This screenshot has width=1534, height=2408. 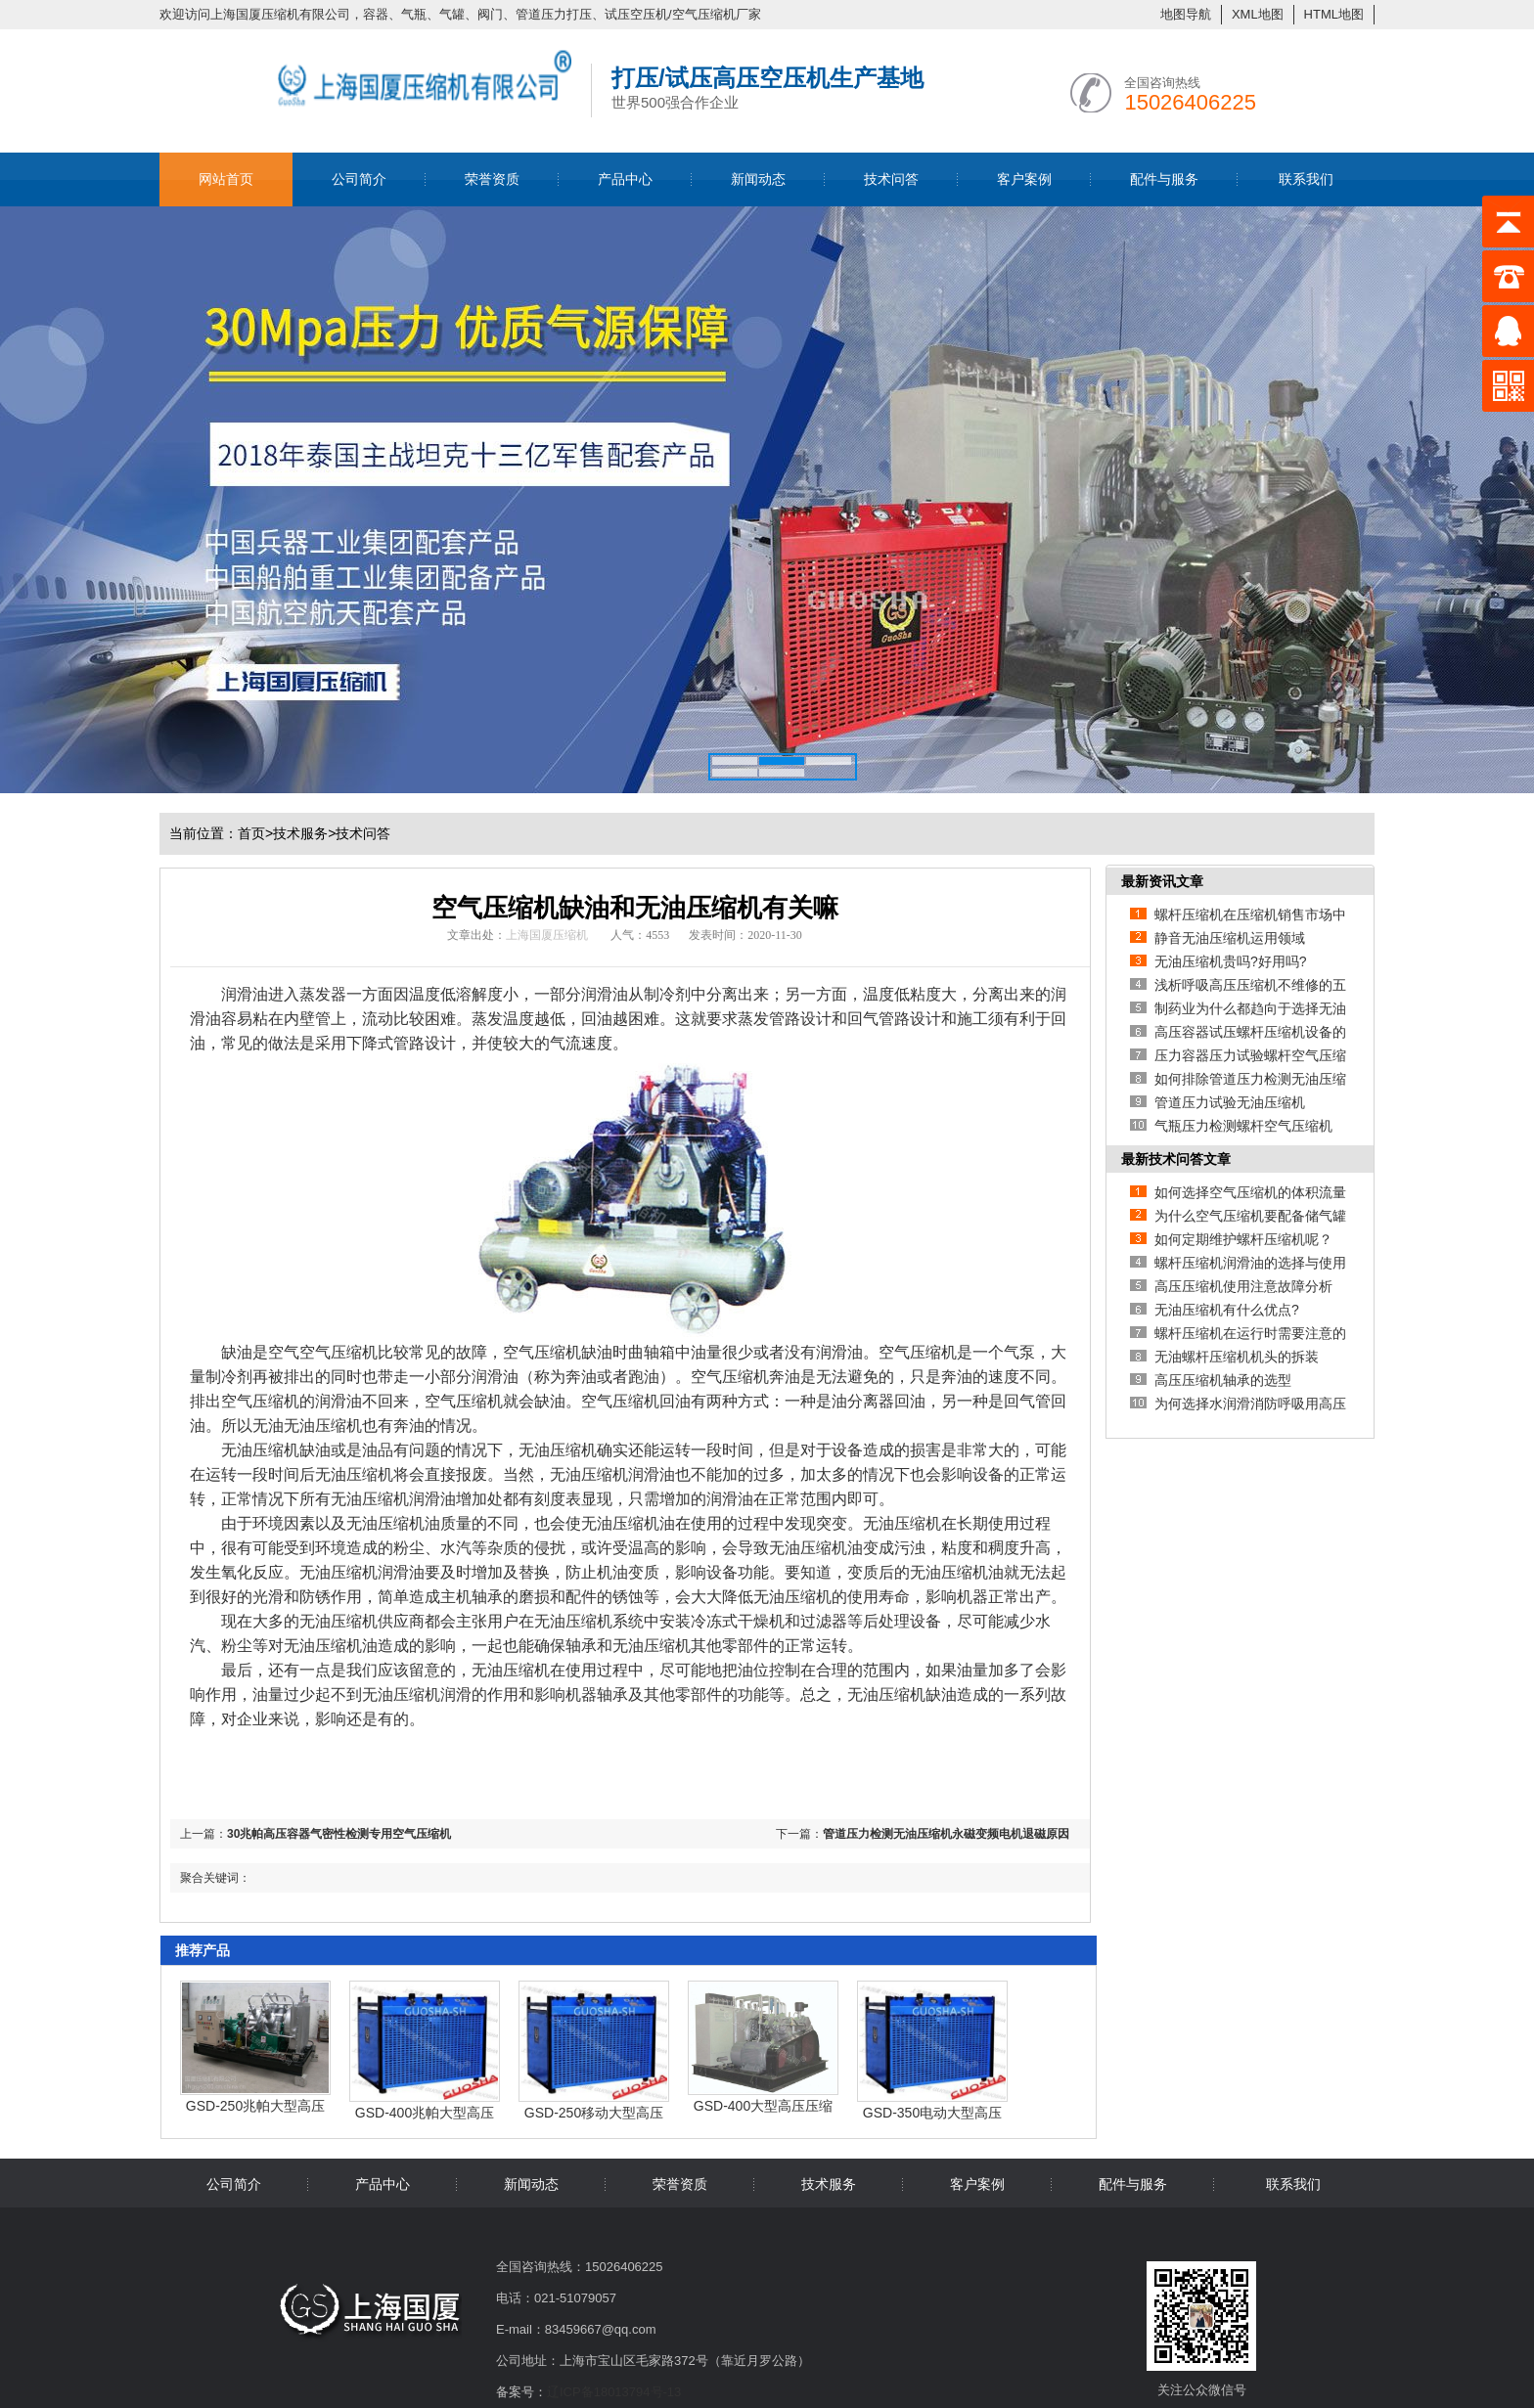 What do you see at coordinates (339, 1834) in the screenshot?
I see `30兆帕高压容器气密性检测专用空气压缩机` at bounding box center [339, 1834].